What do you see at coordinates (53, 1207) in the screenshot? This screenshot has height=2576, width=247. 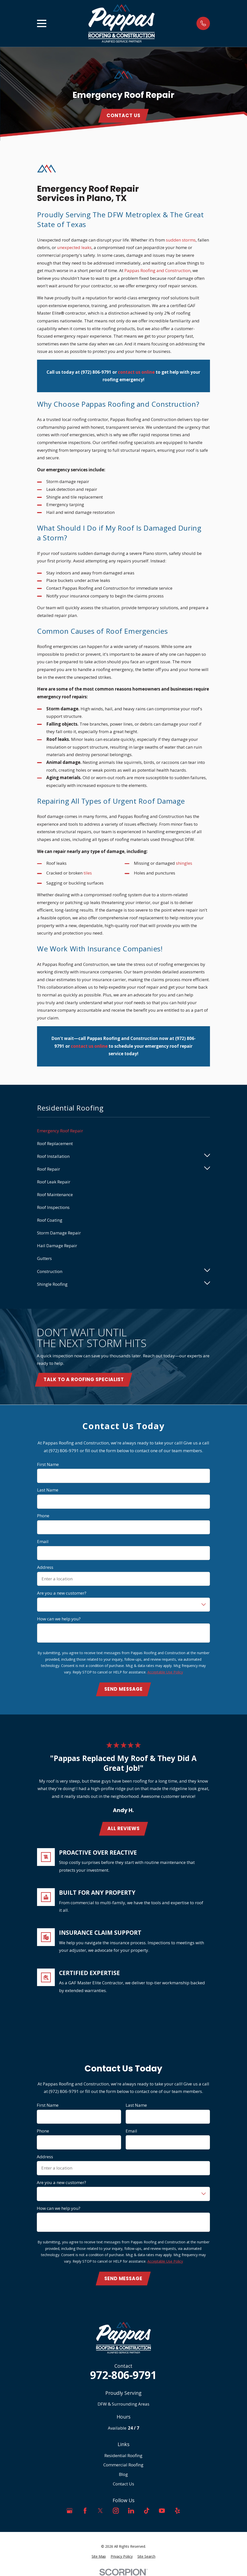 I see `Roof Inspections [menuitem]` at bounding box center [53, 1207].